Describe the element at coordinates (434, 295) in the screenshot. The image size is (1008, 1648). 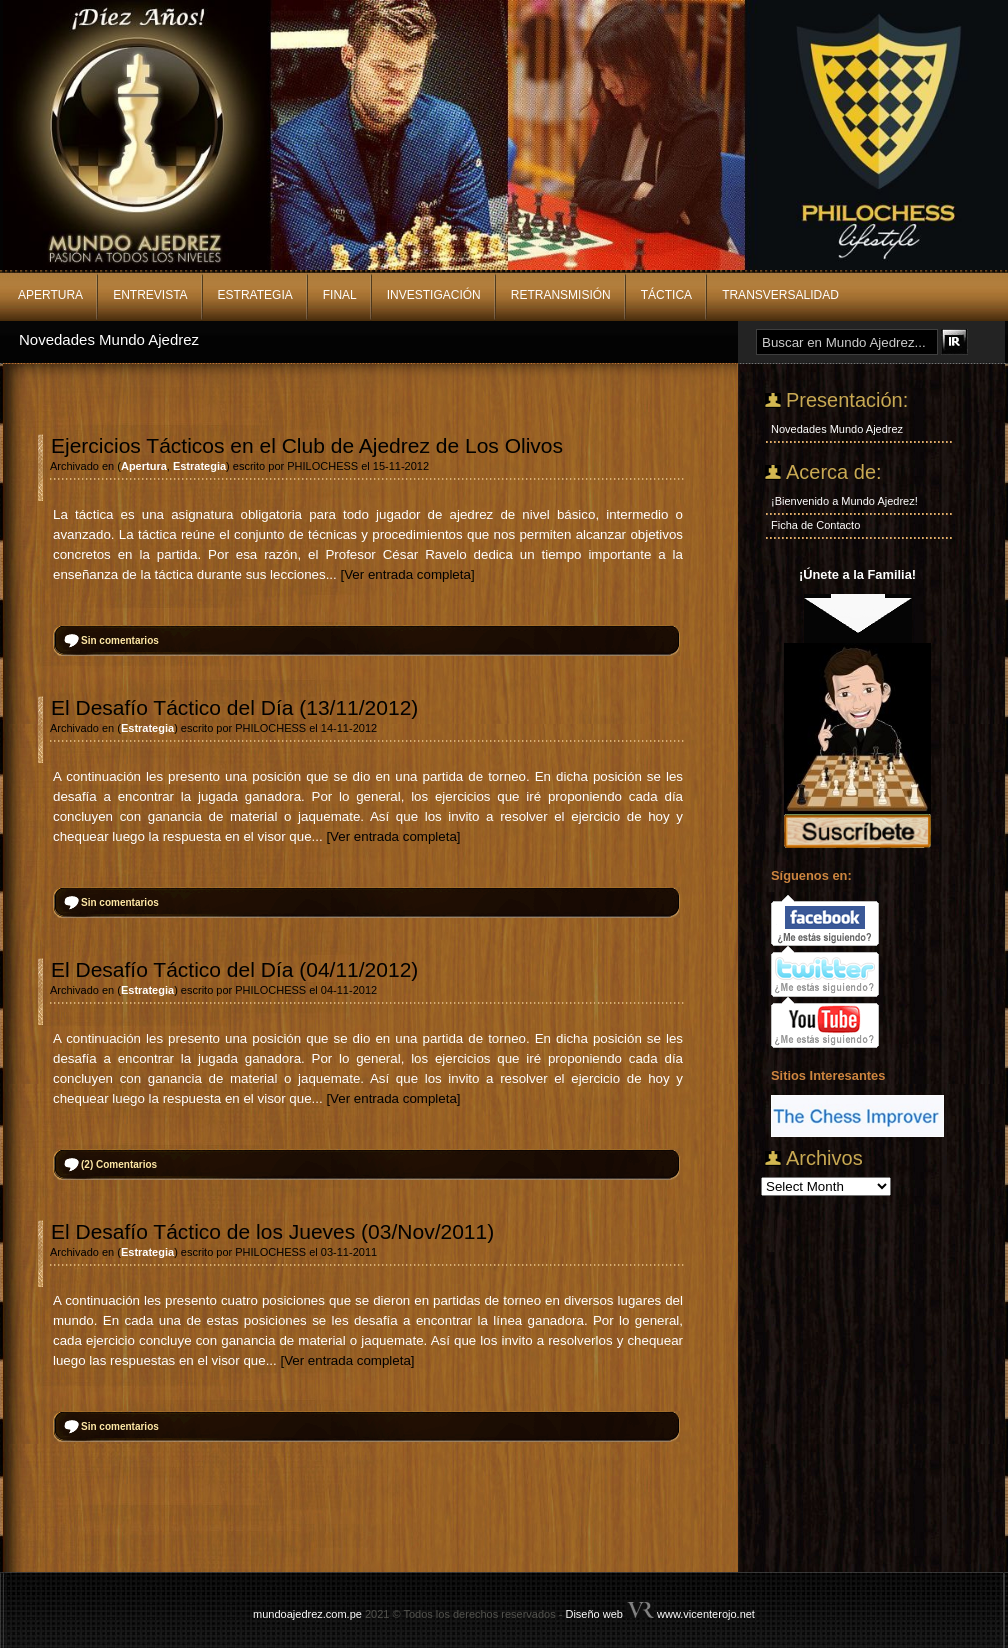
I see `Investigación` at that location.